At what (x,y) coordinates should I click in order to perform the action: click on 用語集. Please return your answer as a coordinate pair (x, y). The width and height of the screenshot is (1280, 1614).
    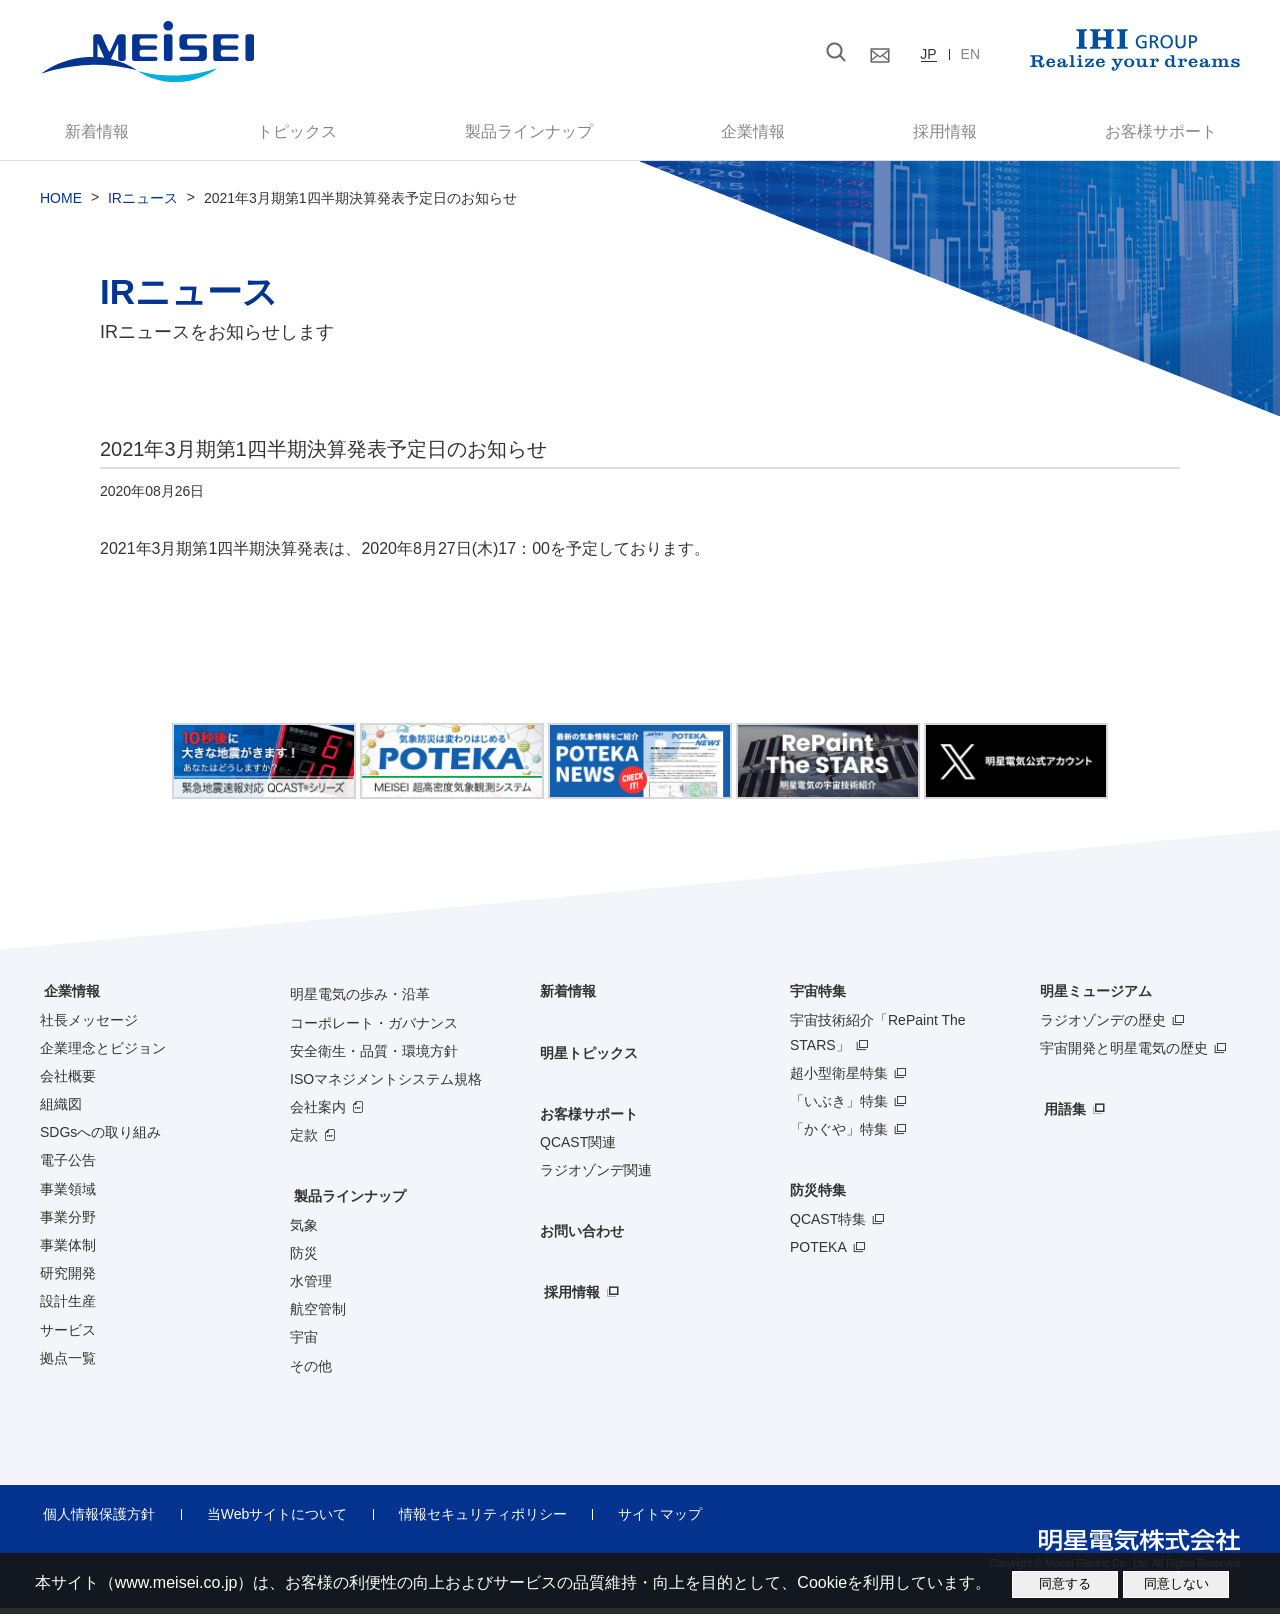
    Looking at the image, I should click on (1061, 1114).